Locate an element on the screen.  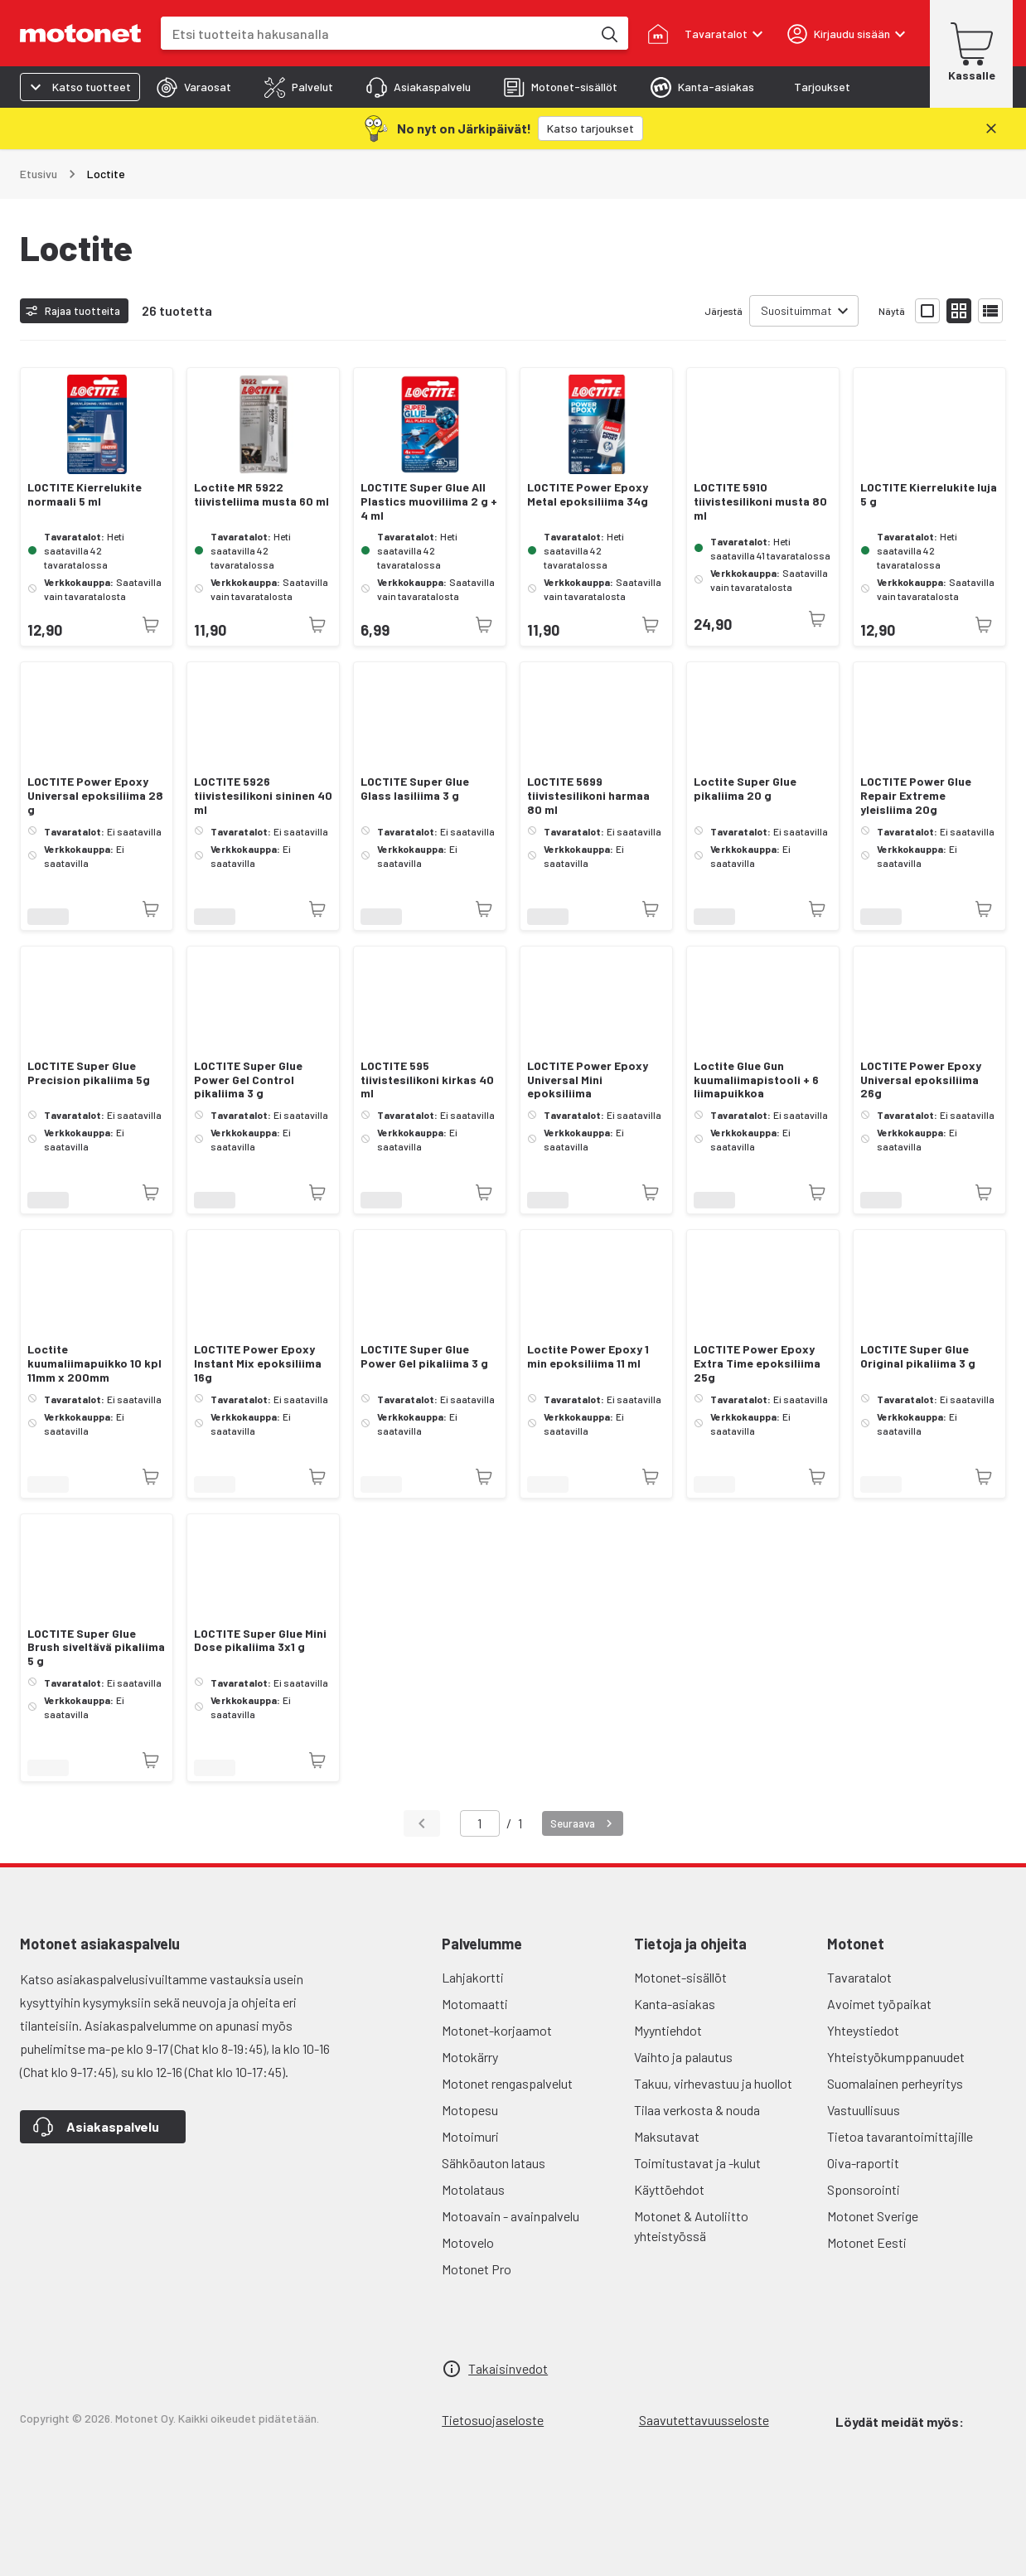
LOCTITE 5910 tiivistesilikoni musta 80 ml is located at coordinates (760, 501).